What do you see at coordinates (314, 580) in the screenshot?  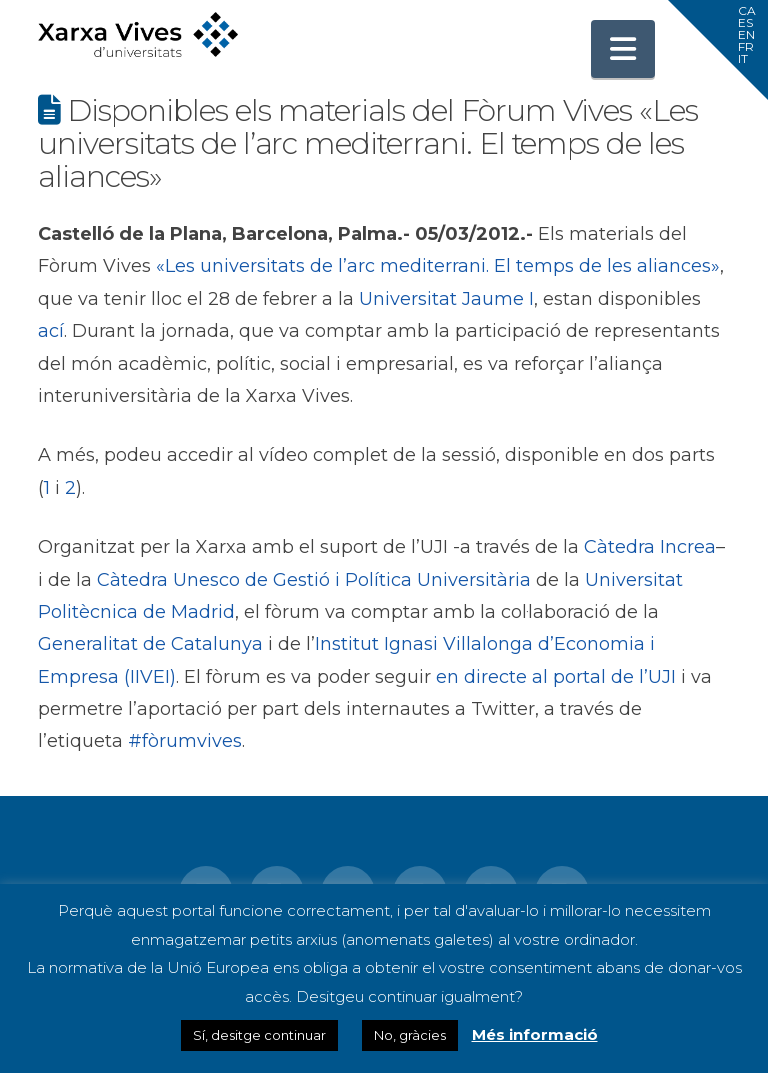 I see `Càtedra Unesco de Gestió i Política Universitària` at bounding box center [314, 580].